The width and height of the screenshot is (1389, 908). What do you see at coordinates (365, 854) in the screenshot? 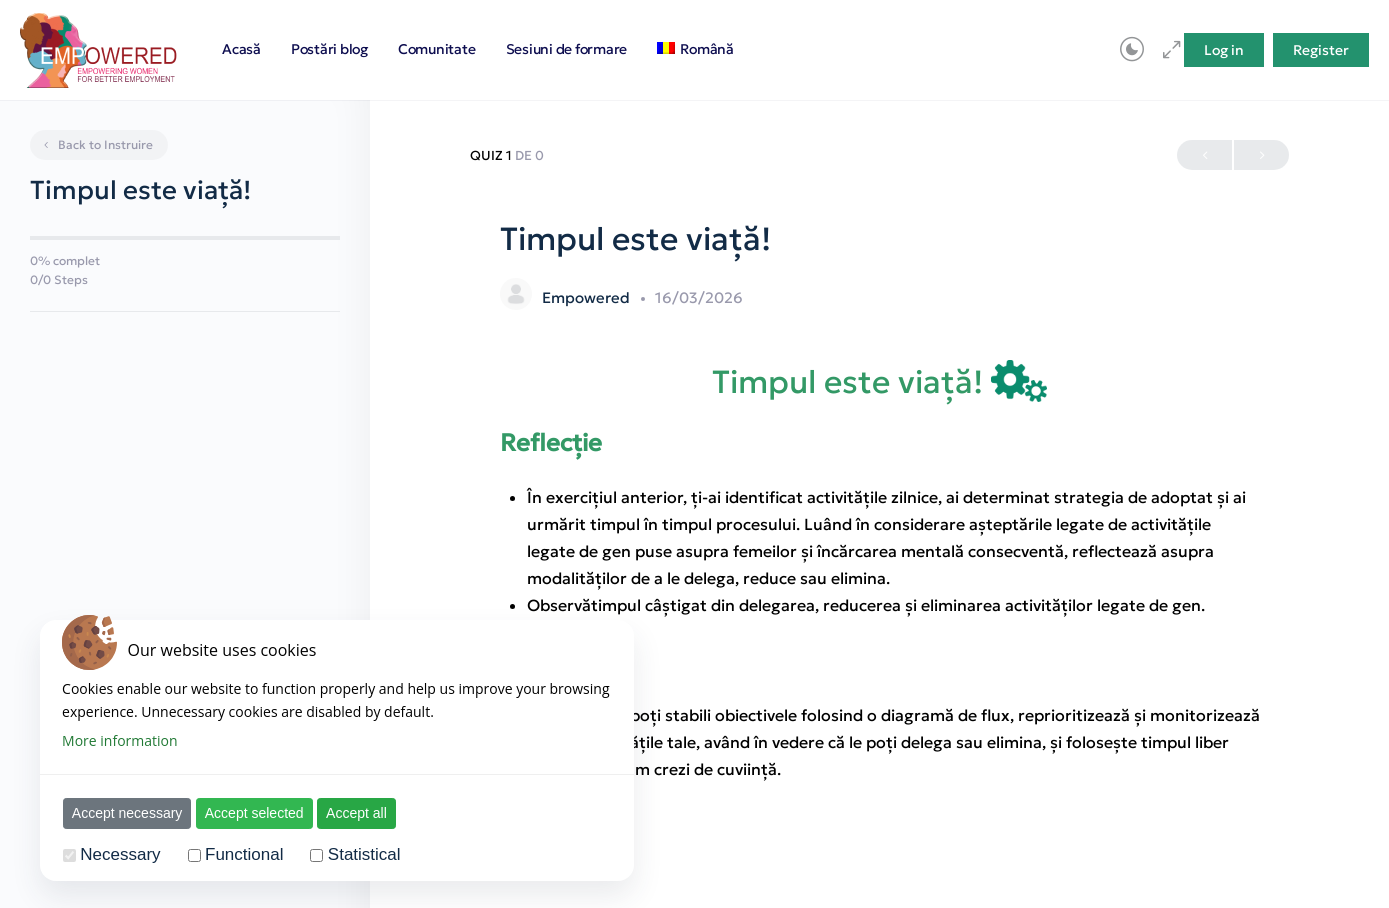
I see `Statistical` at bounding box center [365, 854].